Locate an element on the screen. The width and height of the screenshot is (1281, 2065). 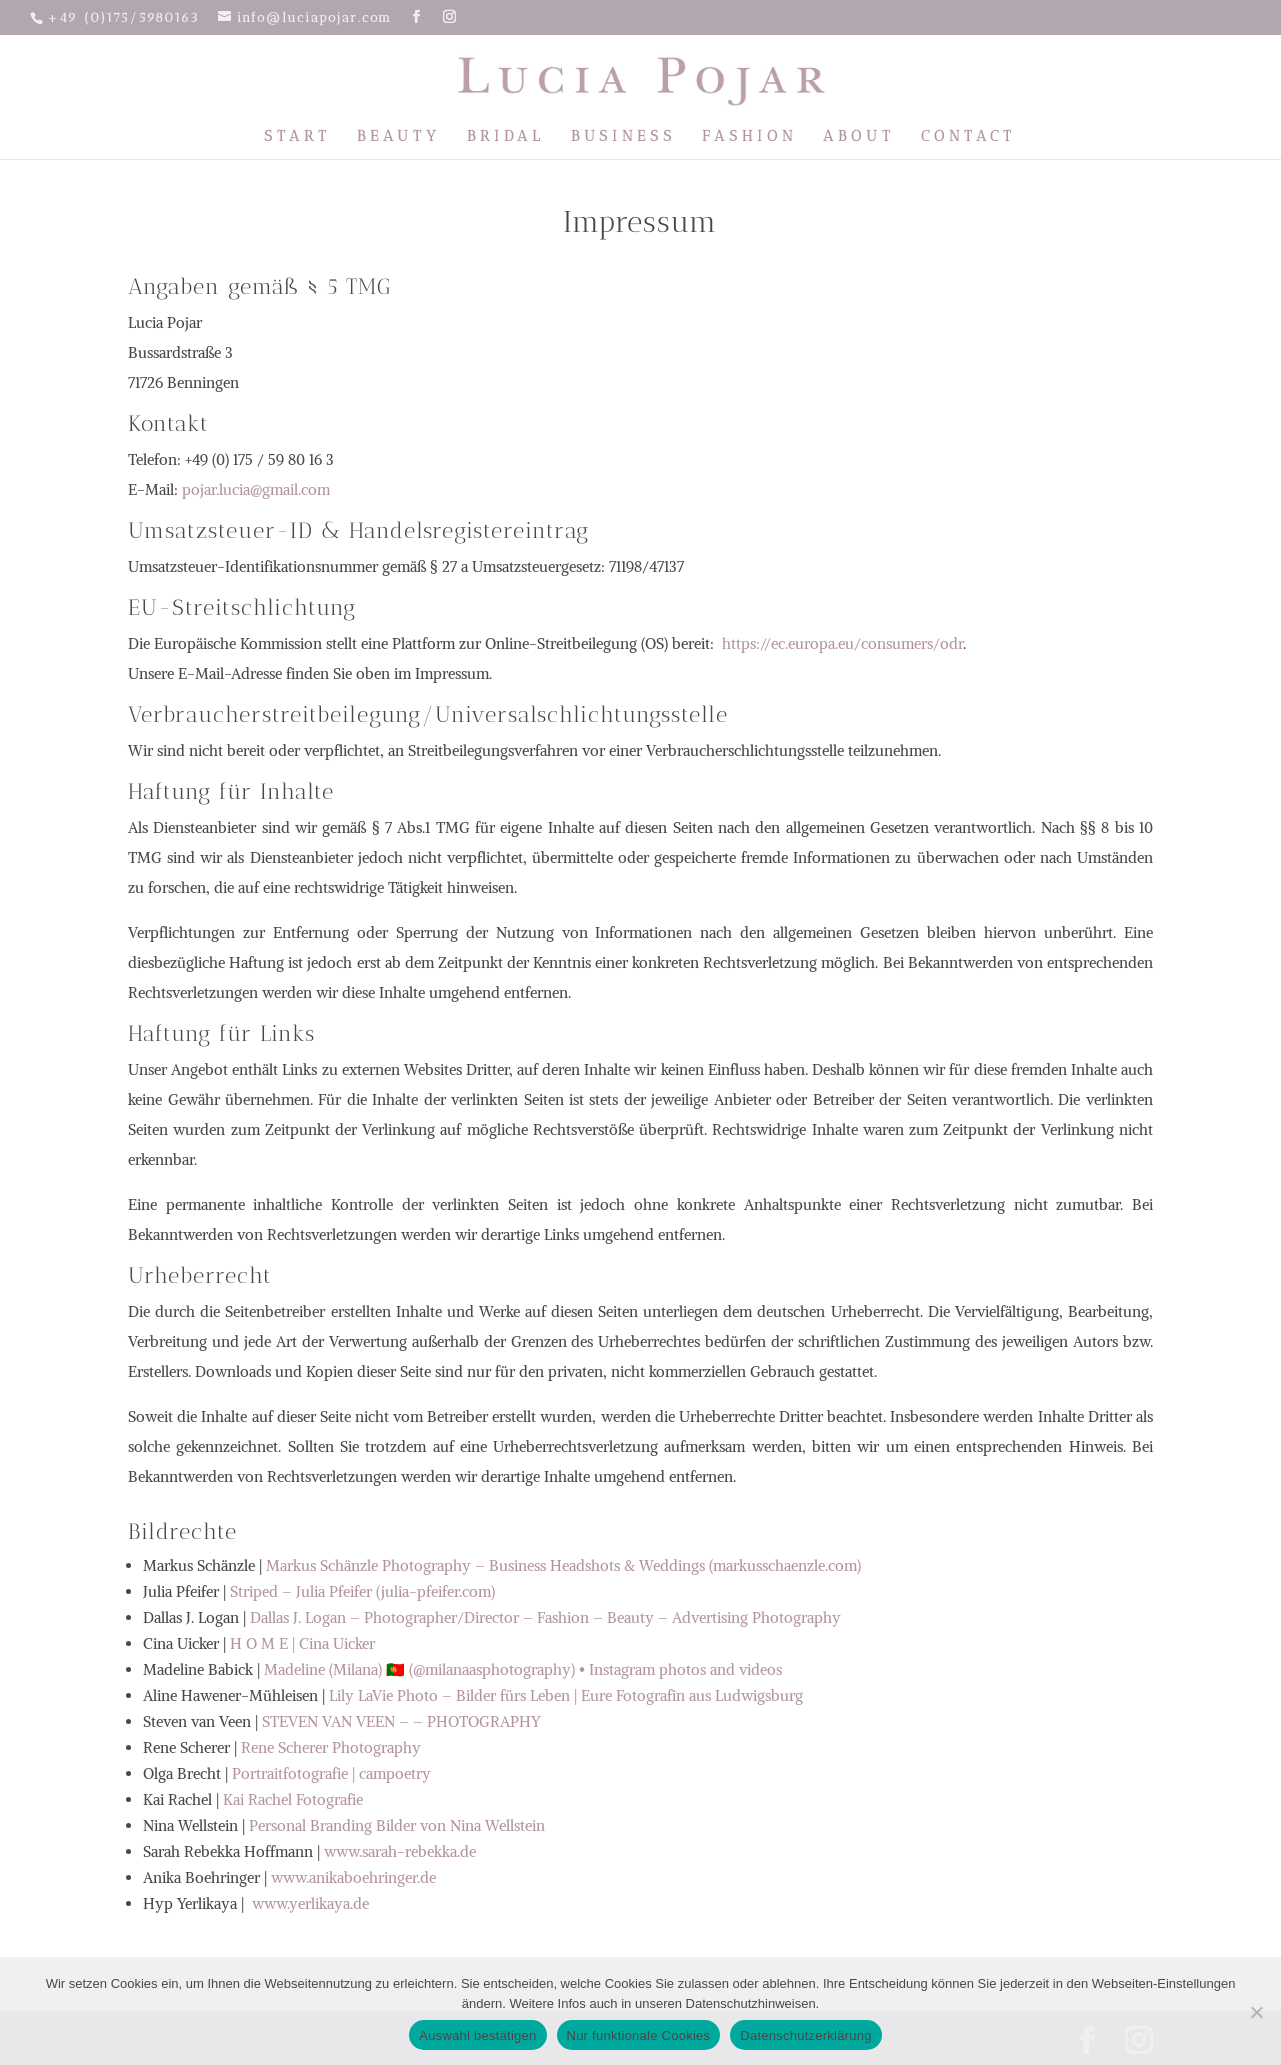
Bridal is located at coordinates (506, 137).